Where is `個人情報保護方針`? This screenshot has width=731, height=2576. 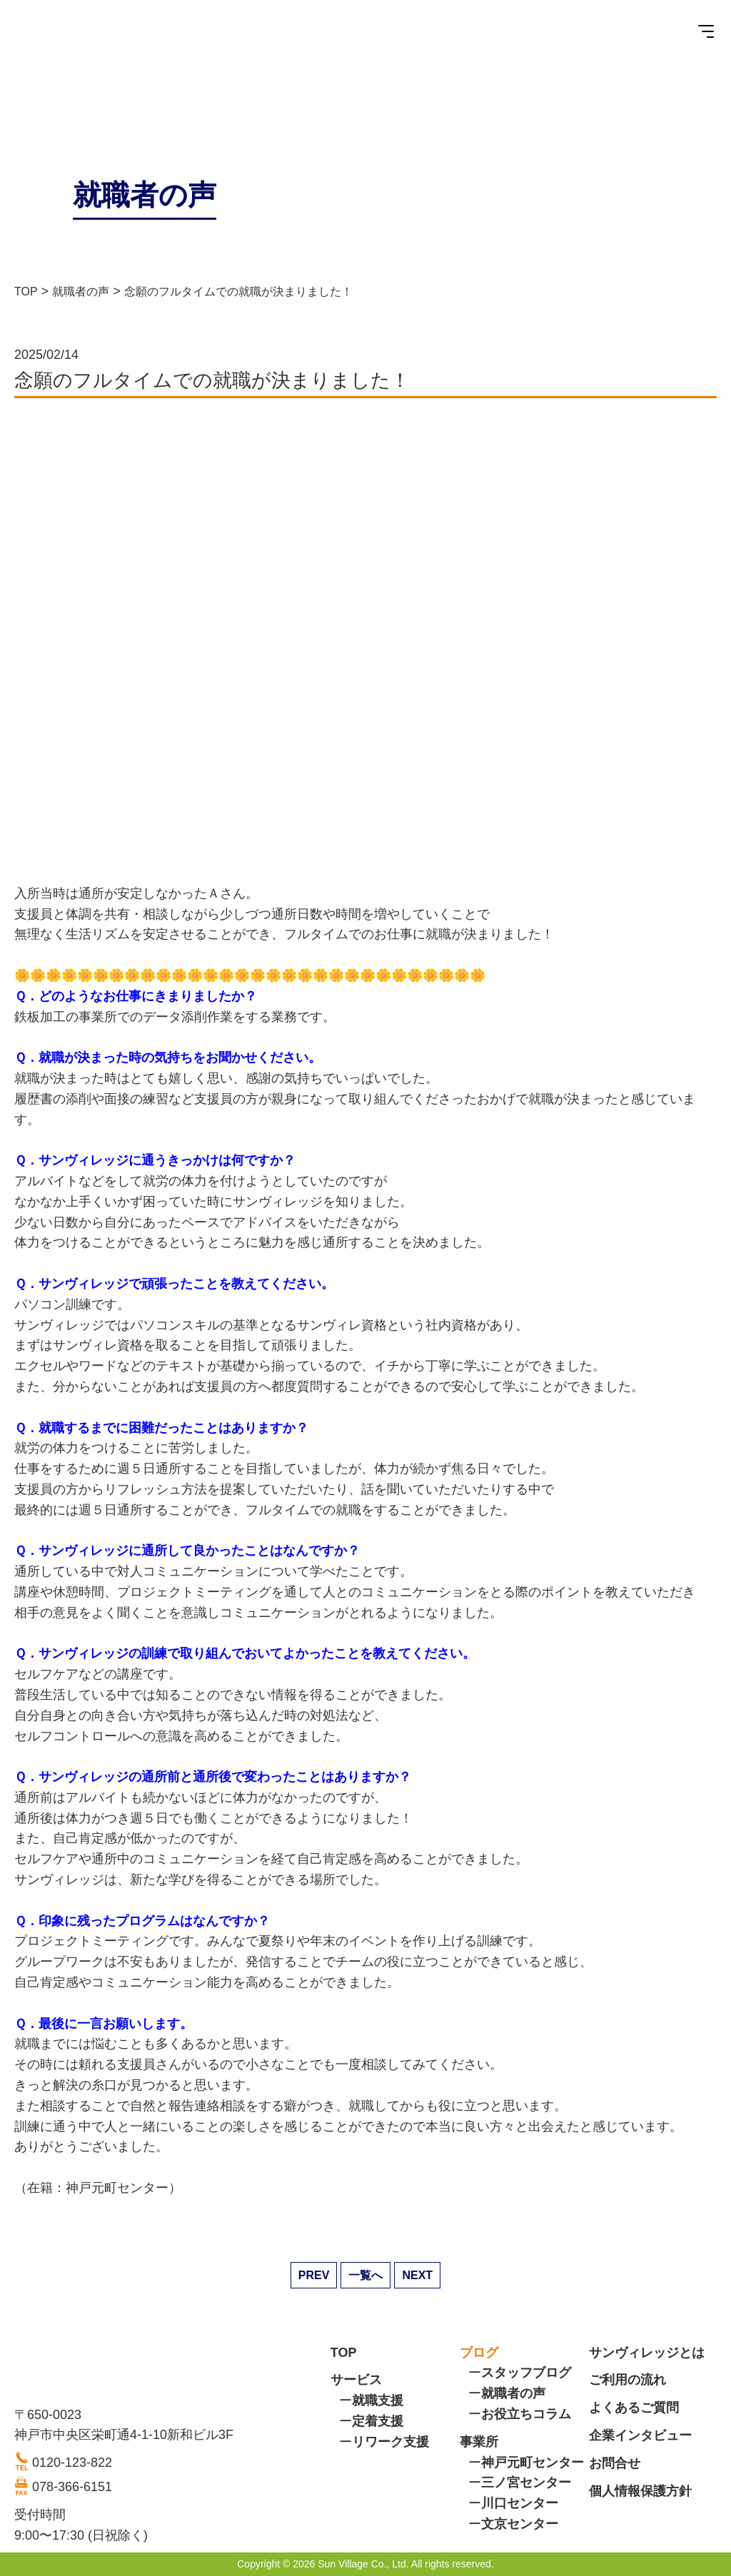 個人情報保護方針 is located at coordinates (640, 2491).